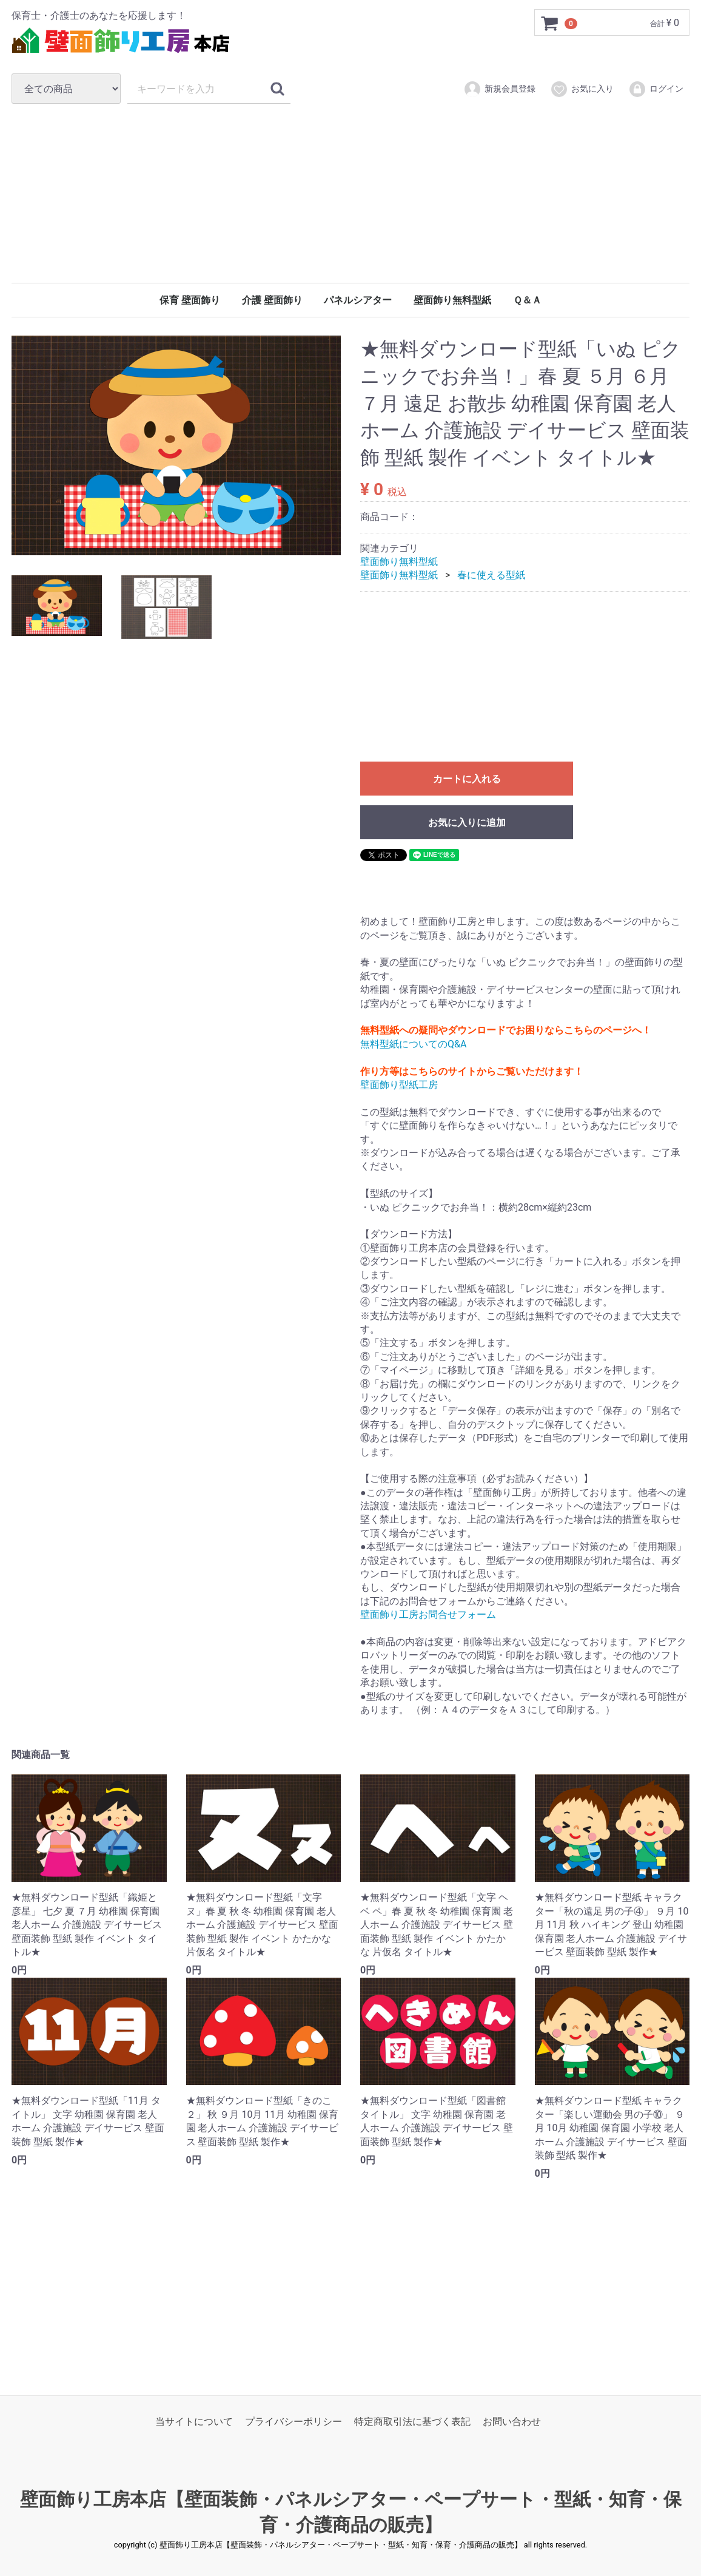 The width and height of the screenshot is (701, 2576). Describe the element at coordinates (358, 300) in the screenshot. I see `パネルシアター` at that location.